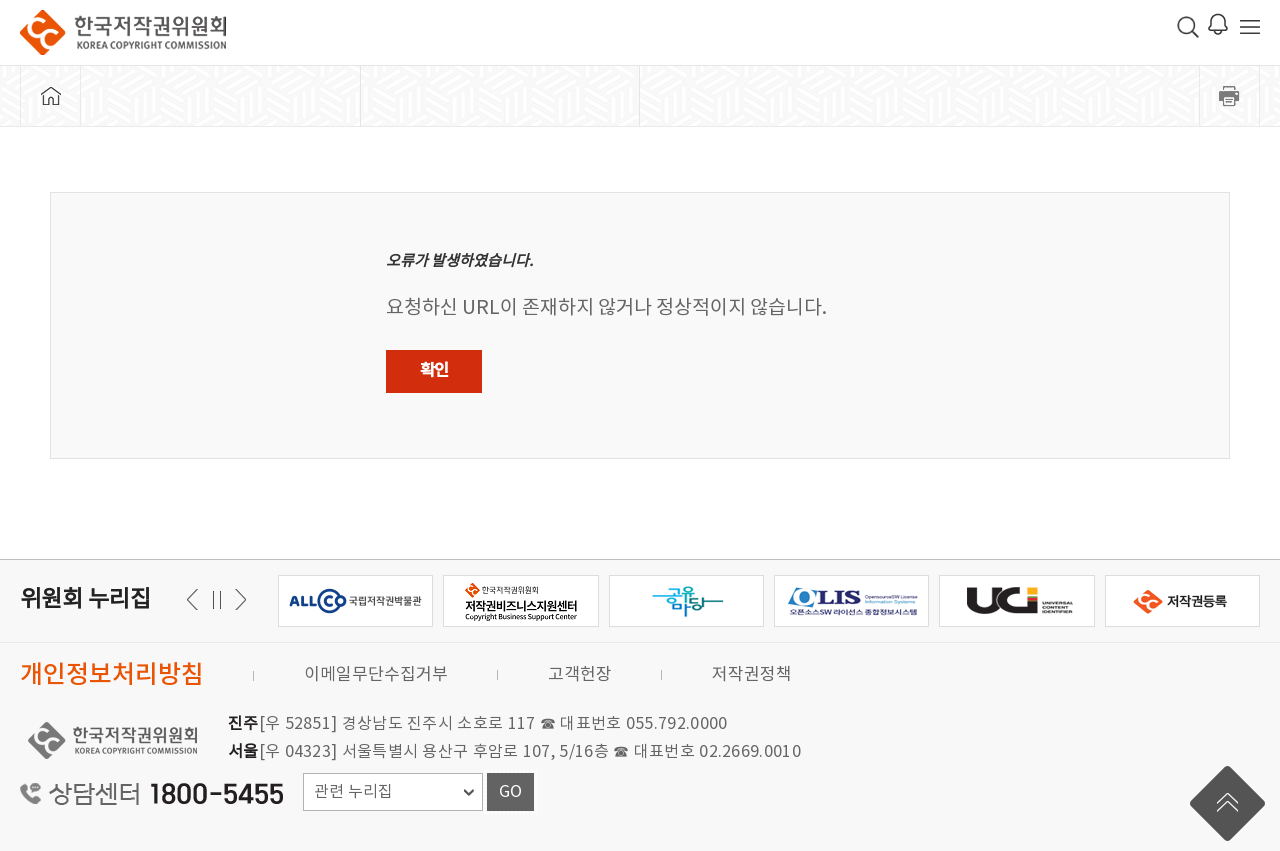 The image size is (1280, 851). Describe the element at coordinates (376, 675) in the screenshot. I see `이메일무단수집거부` at that location.